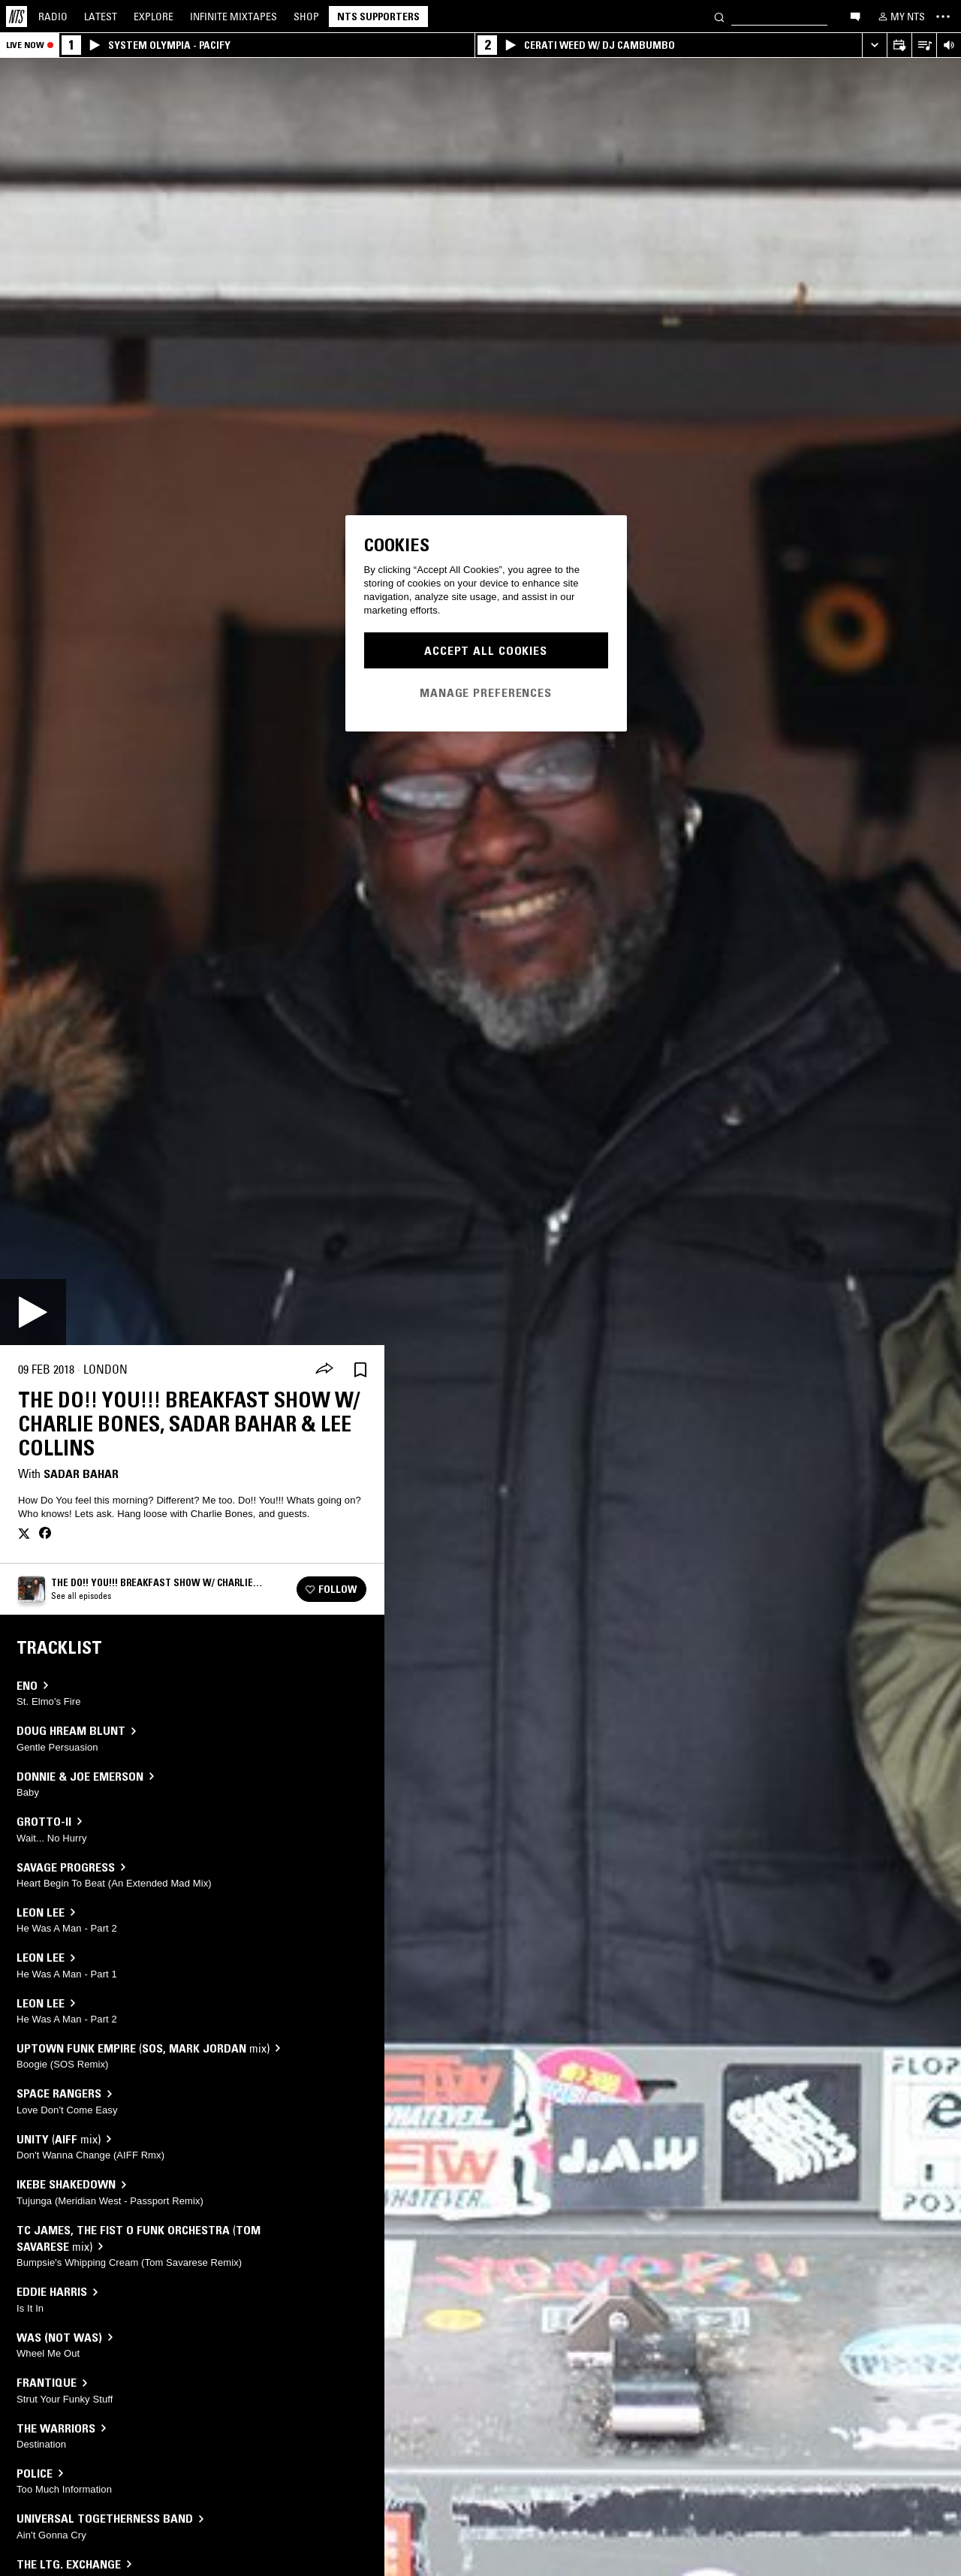 Image resolution: width=961 pixels, height=2576 pixels. What do you see at coordinates (486, 692) in the screenshot?
I see `Manage Preferences` at bounding box center [486, 692].